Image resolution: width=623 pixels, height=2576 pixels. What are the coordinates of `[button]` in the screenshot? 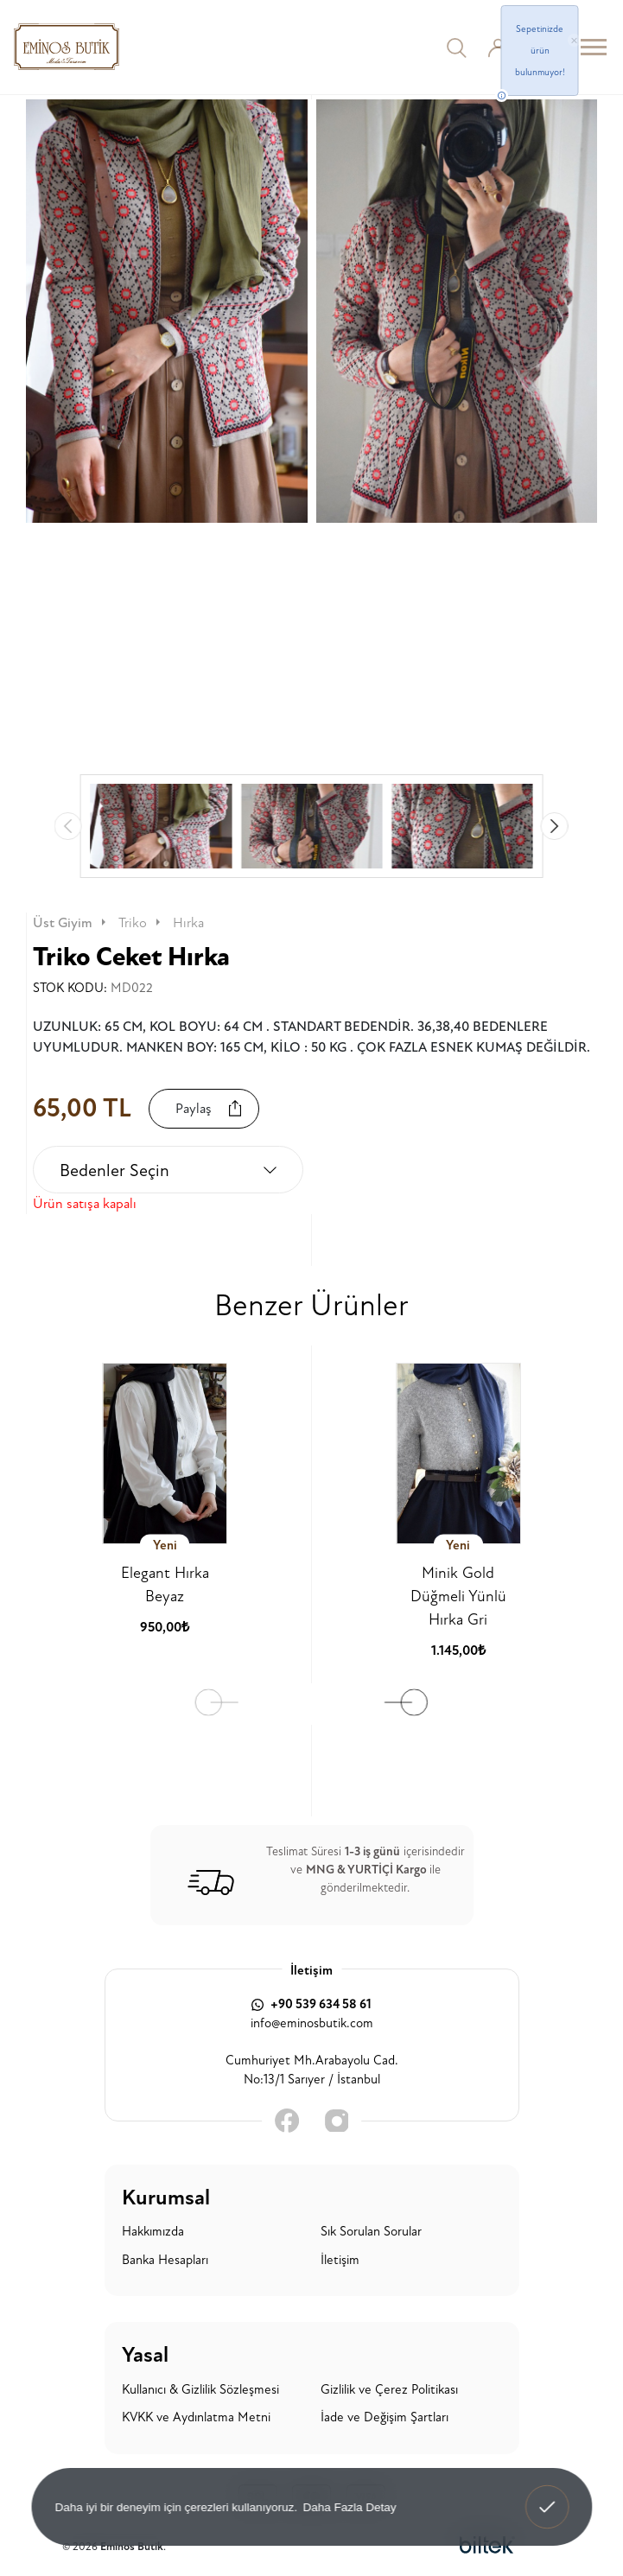 It's located at (555, 826).